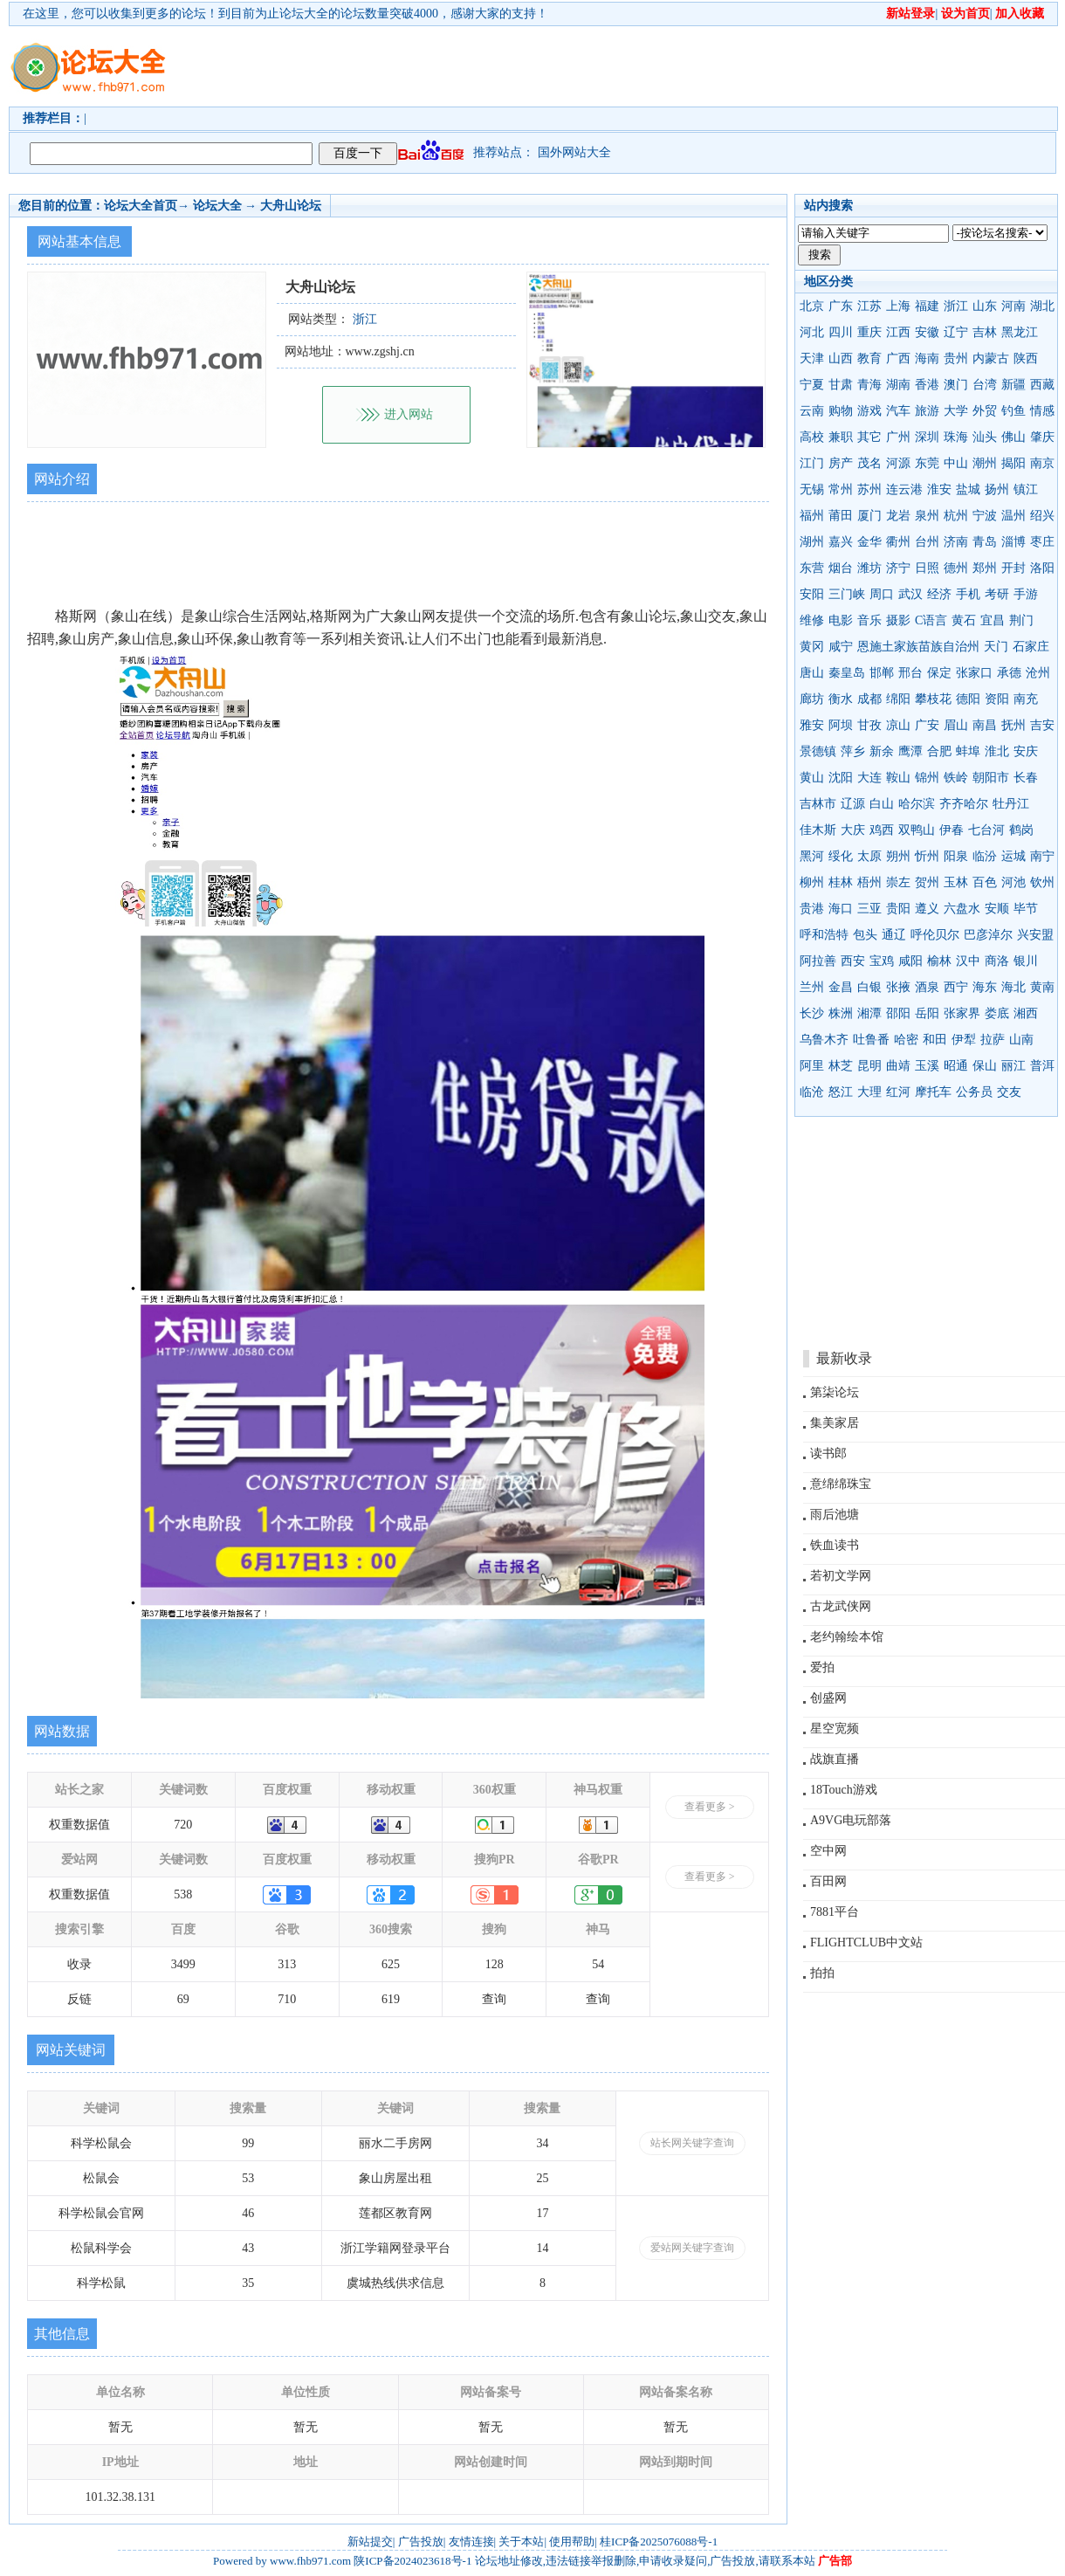  Describe the element at coordinates (956, 384) in the screenshot. I see `澳门` at that location.